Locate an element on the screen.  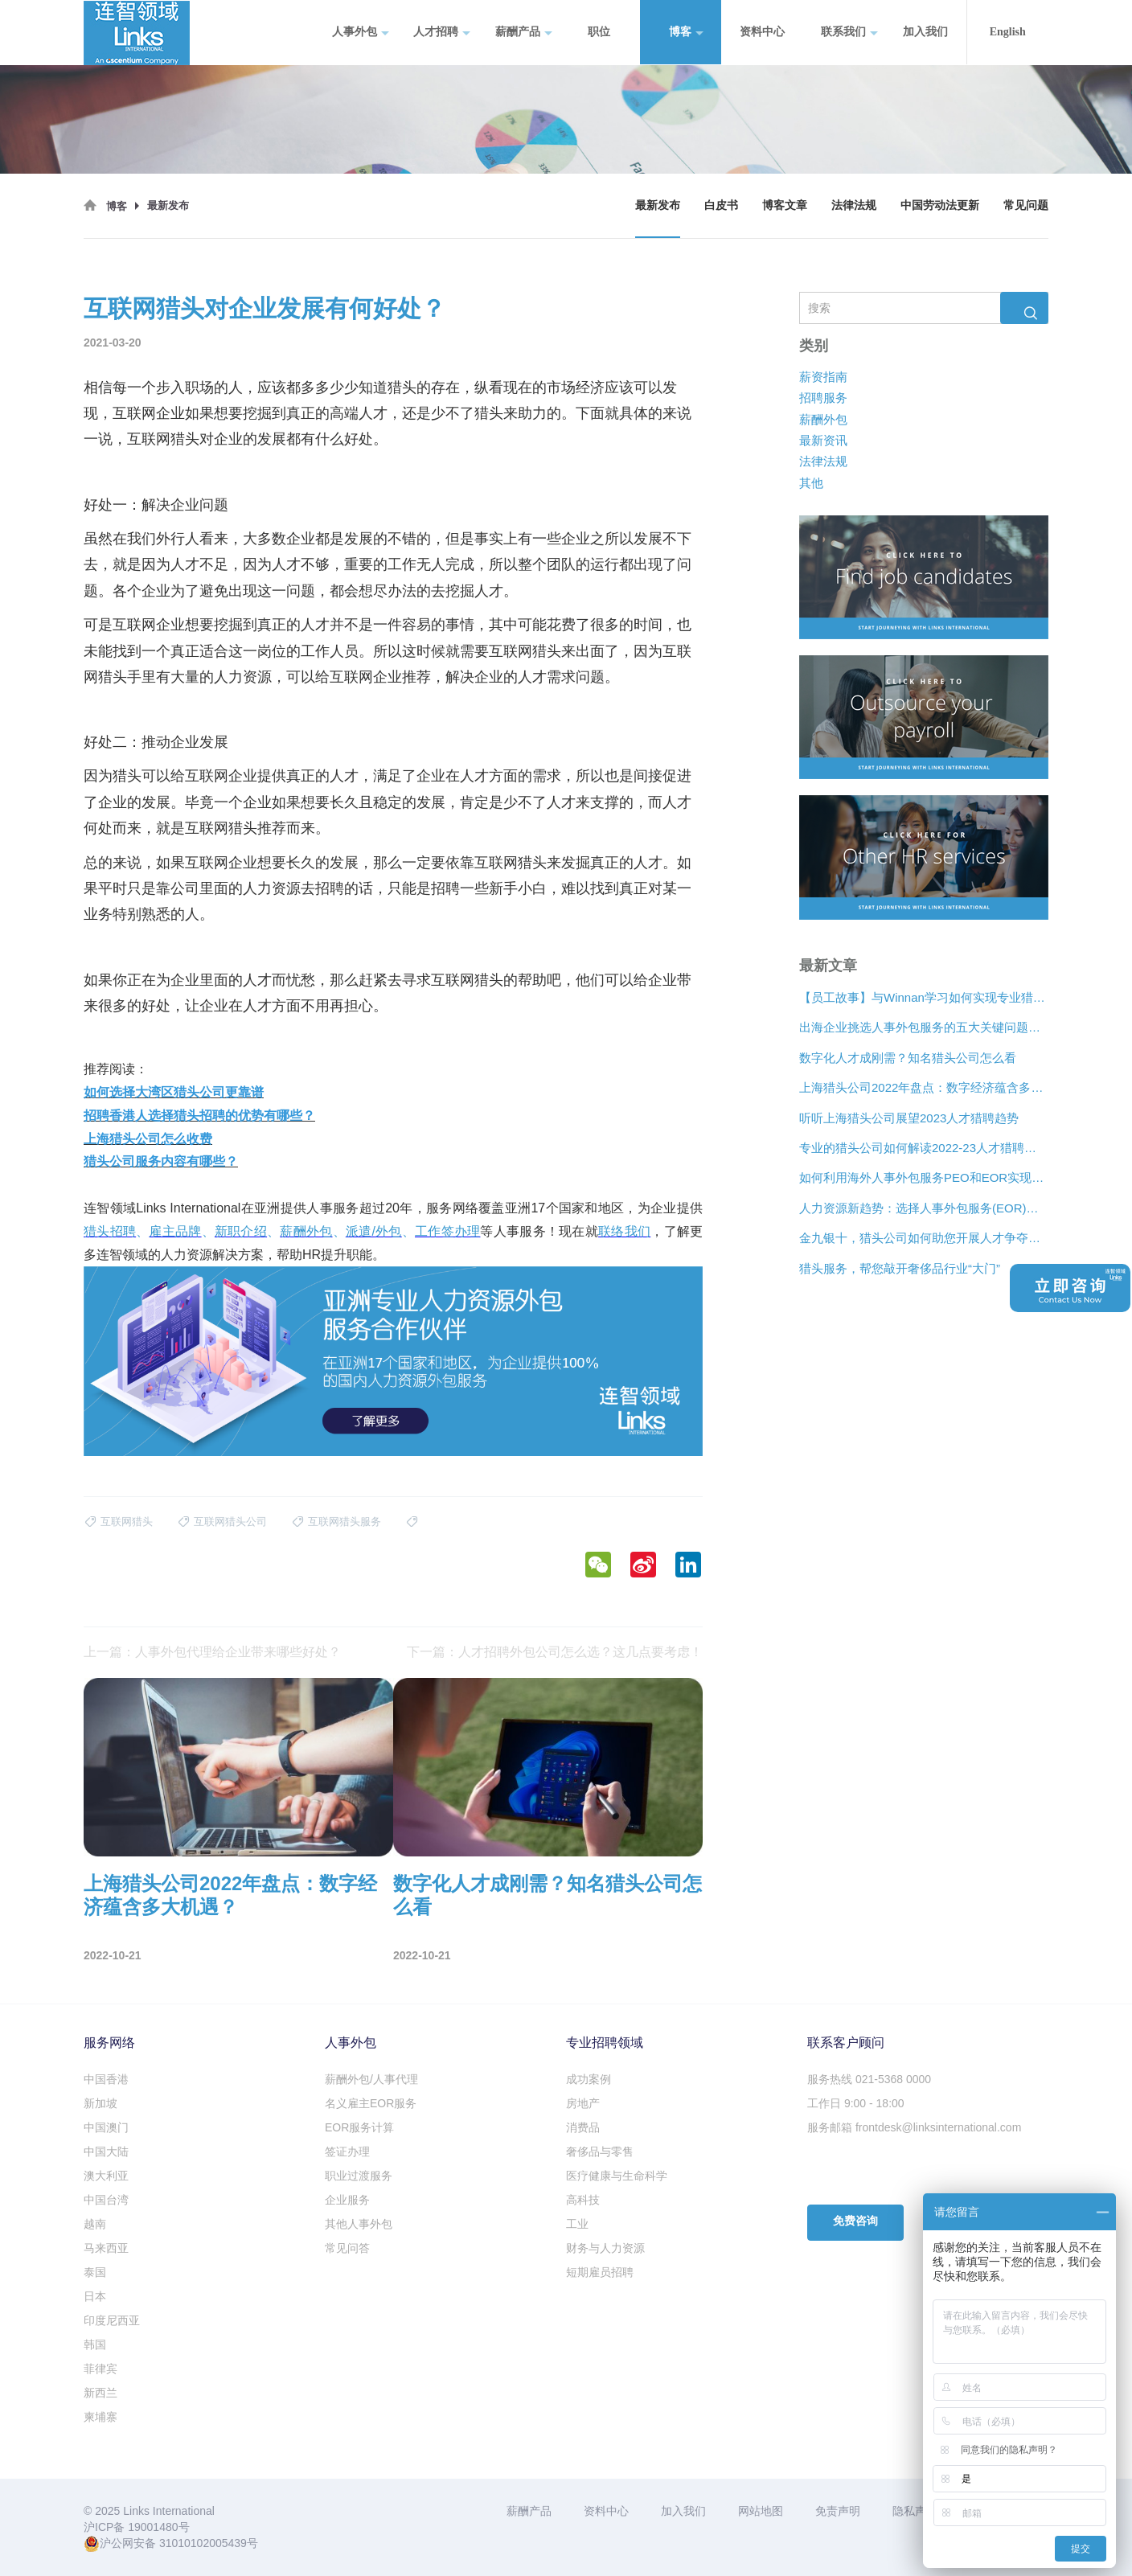
名义雇主EOR服务 is located at coordinates (370, 2103).